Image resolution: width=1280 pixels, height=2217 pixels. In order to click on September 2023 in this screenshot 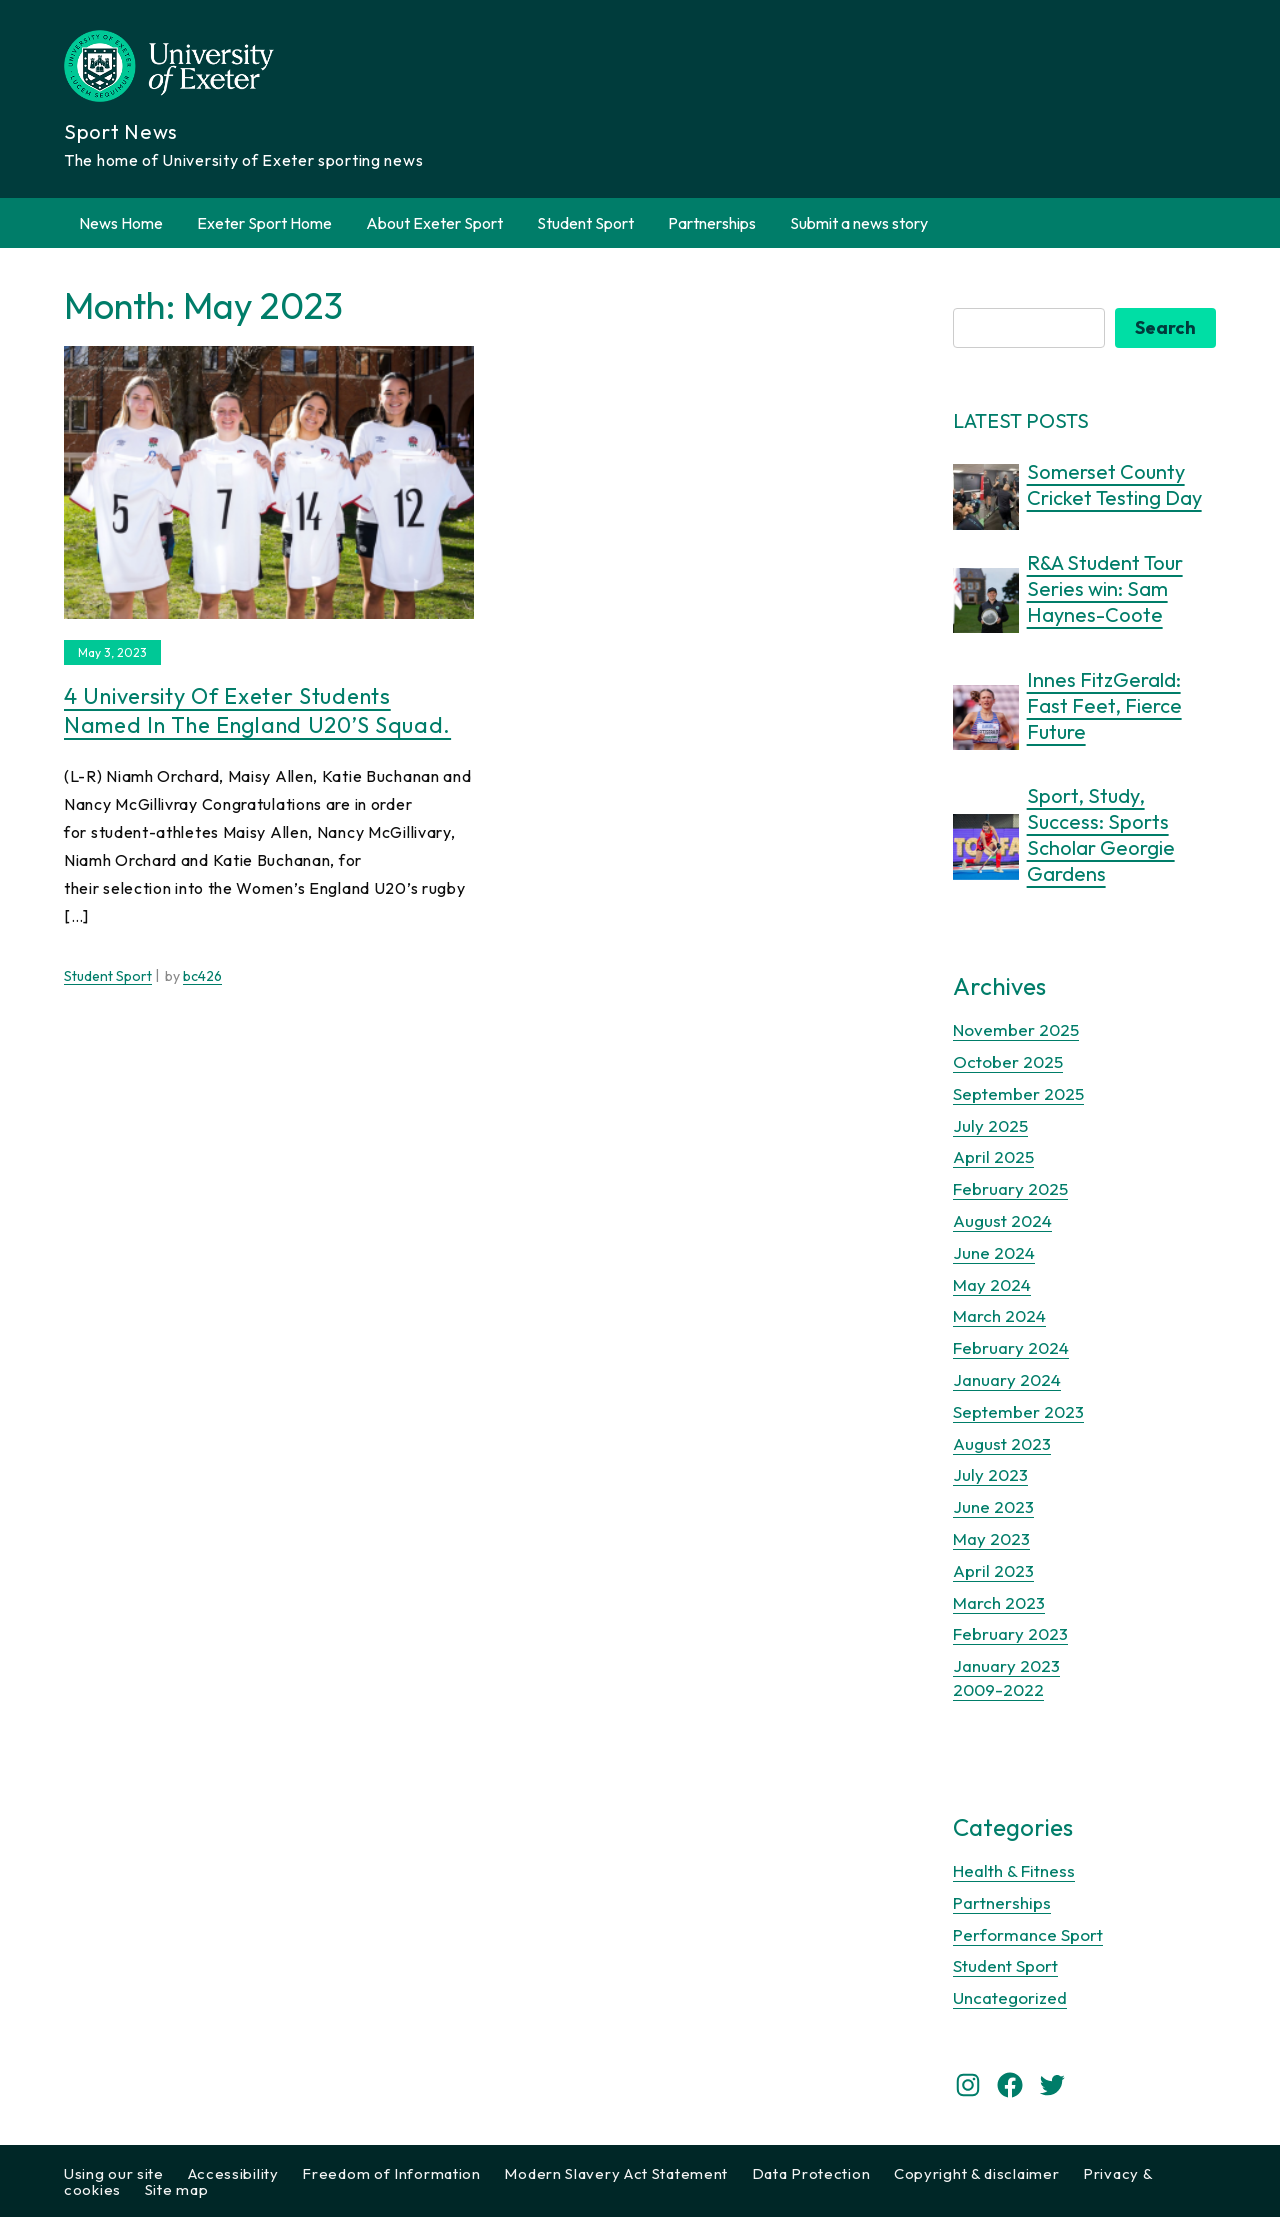, I will do `click(1018, 1411)`.